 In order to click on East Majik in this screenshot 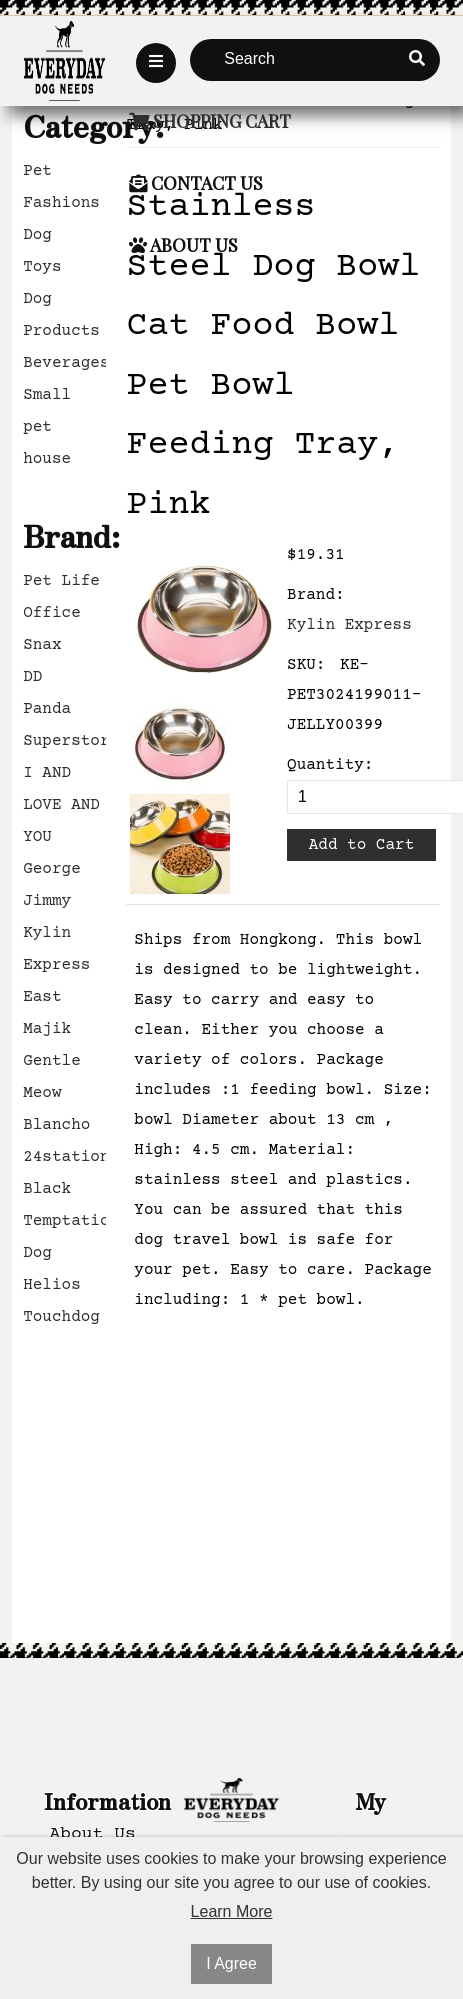, I will do `click(47, 1013)`.